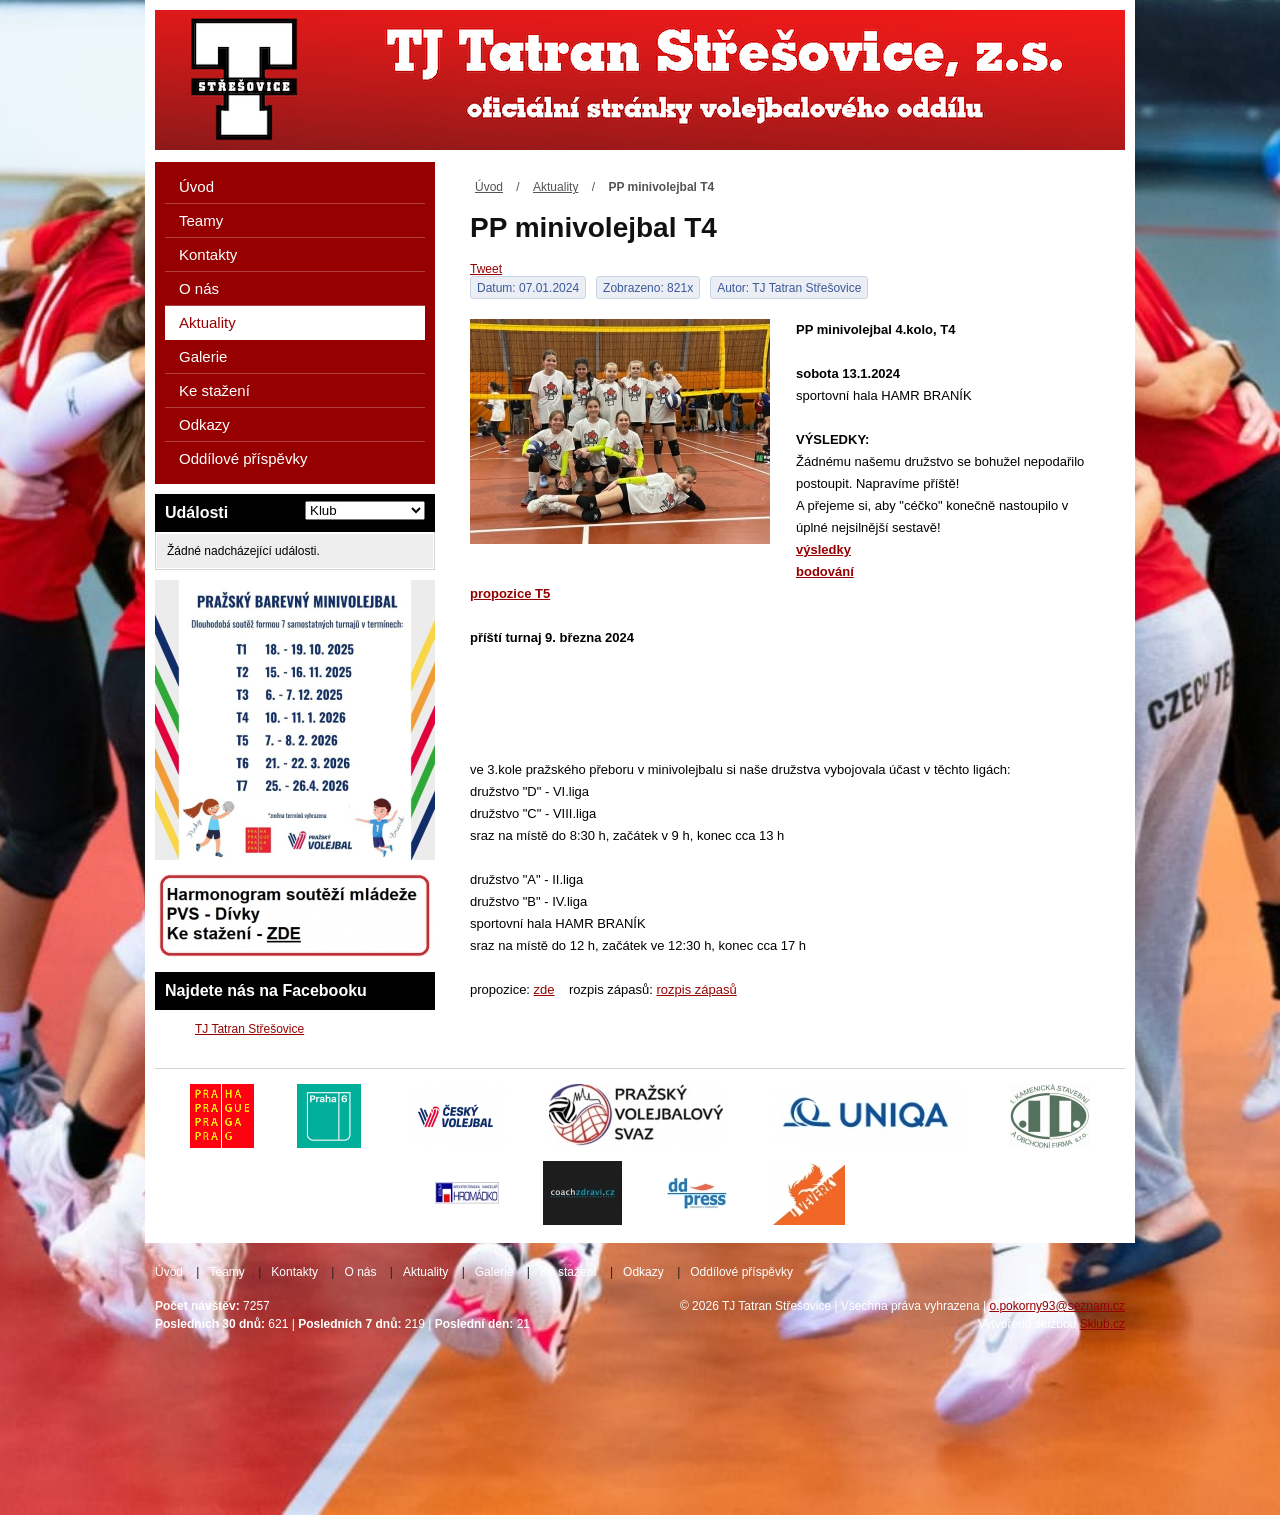 The height and width of the screenshot is (1515, 1280). What do you see at coordinates (249, 1029) in the screenshot?
I see `TJ Tatran Střešovice` at bounding box center [249, 1029].